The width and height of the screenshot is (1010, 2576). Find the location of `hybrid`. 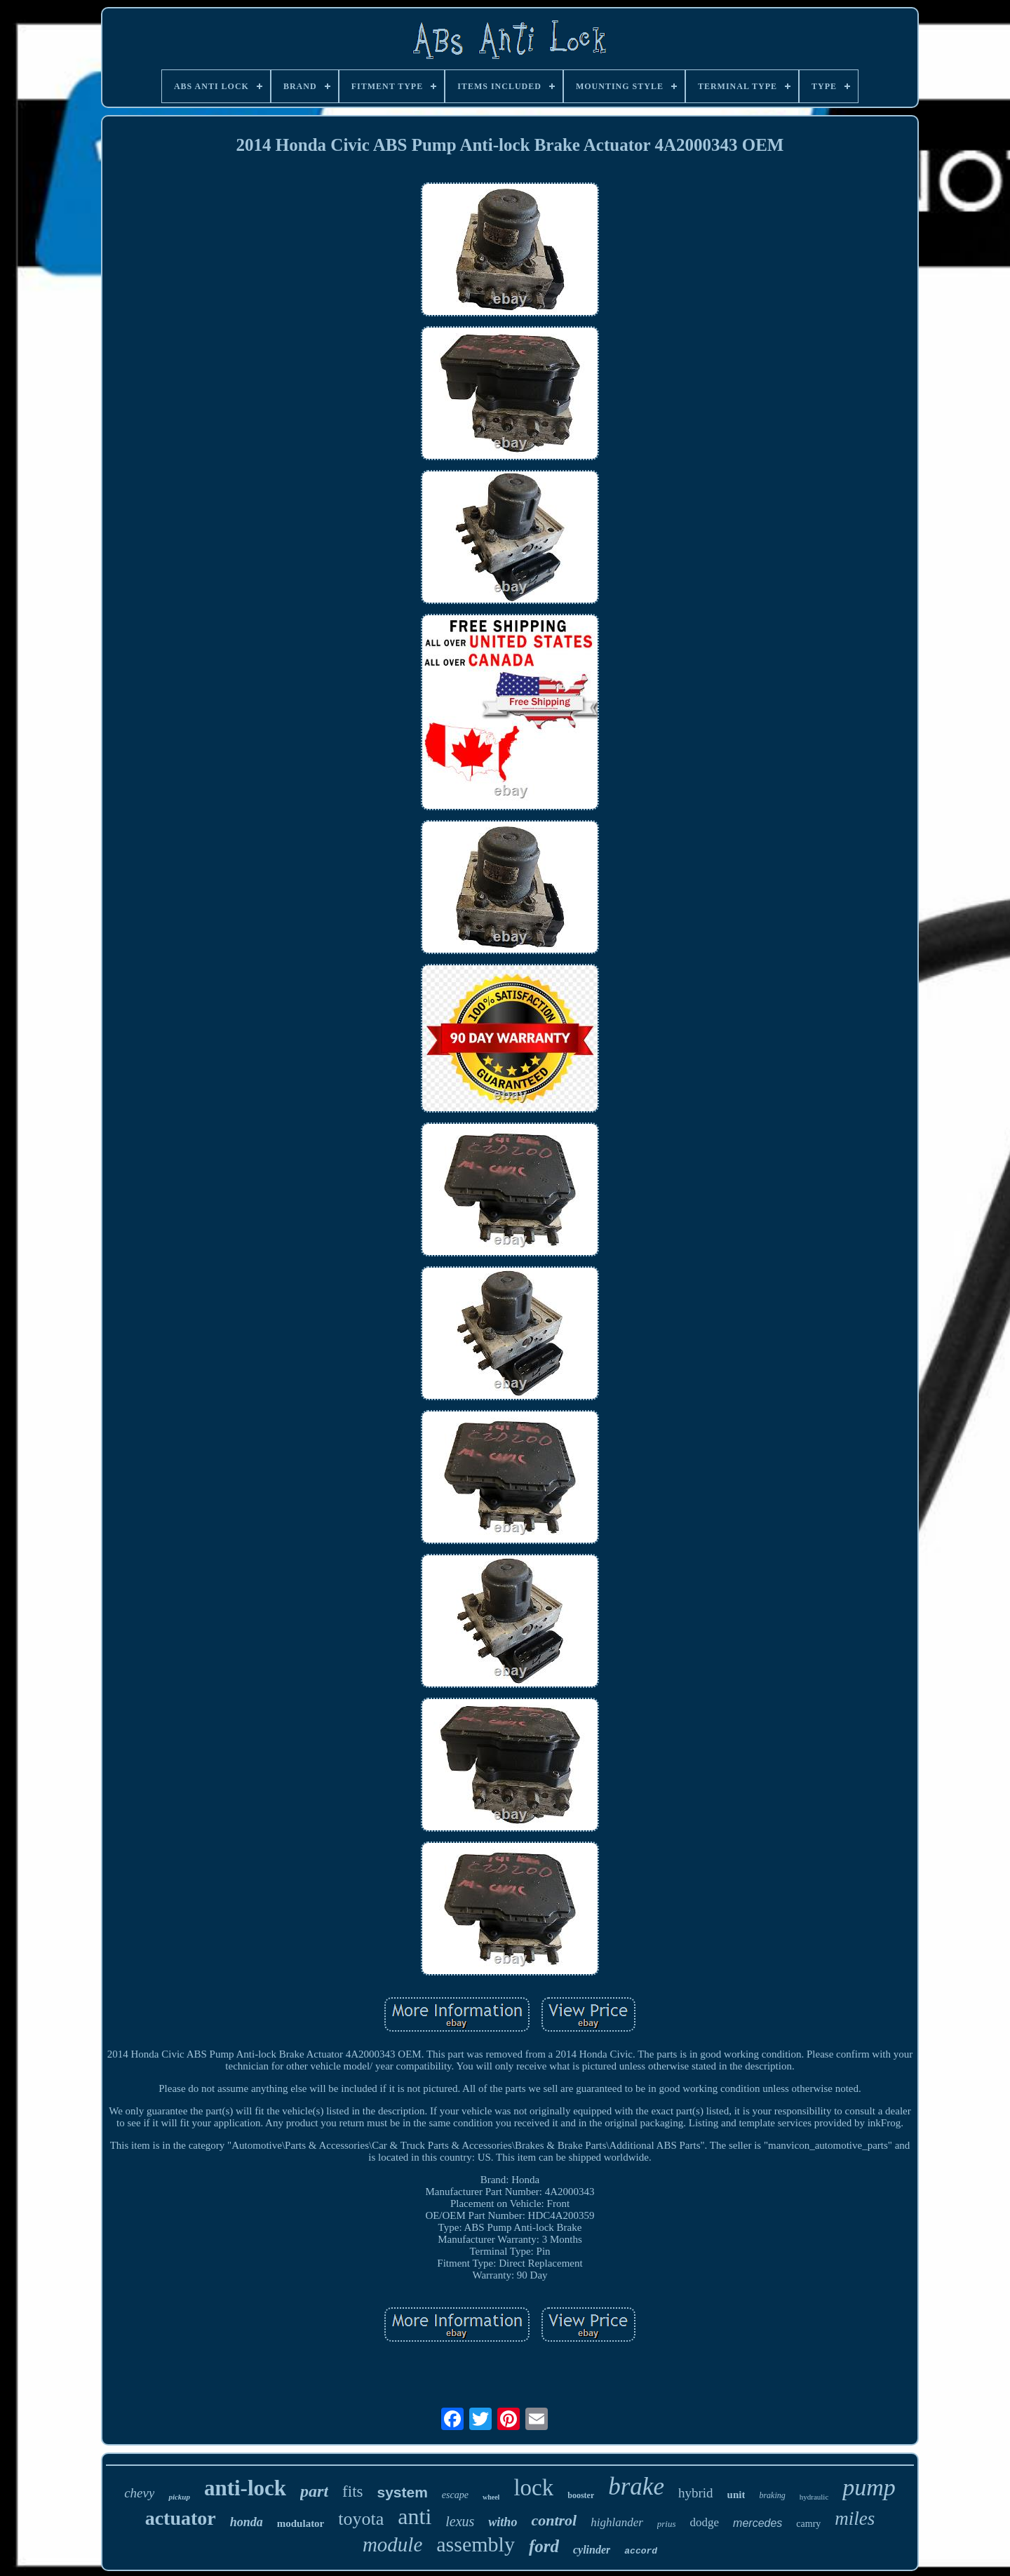

hybrid is located at coordinates (695, 2493).